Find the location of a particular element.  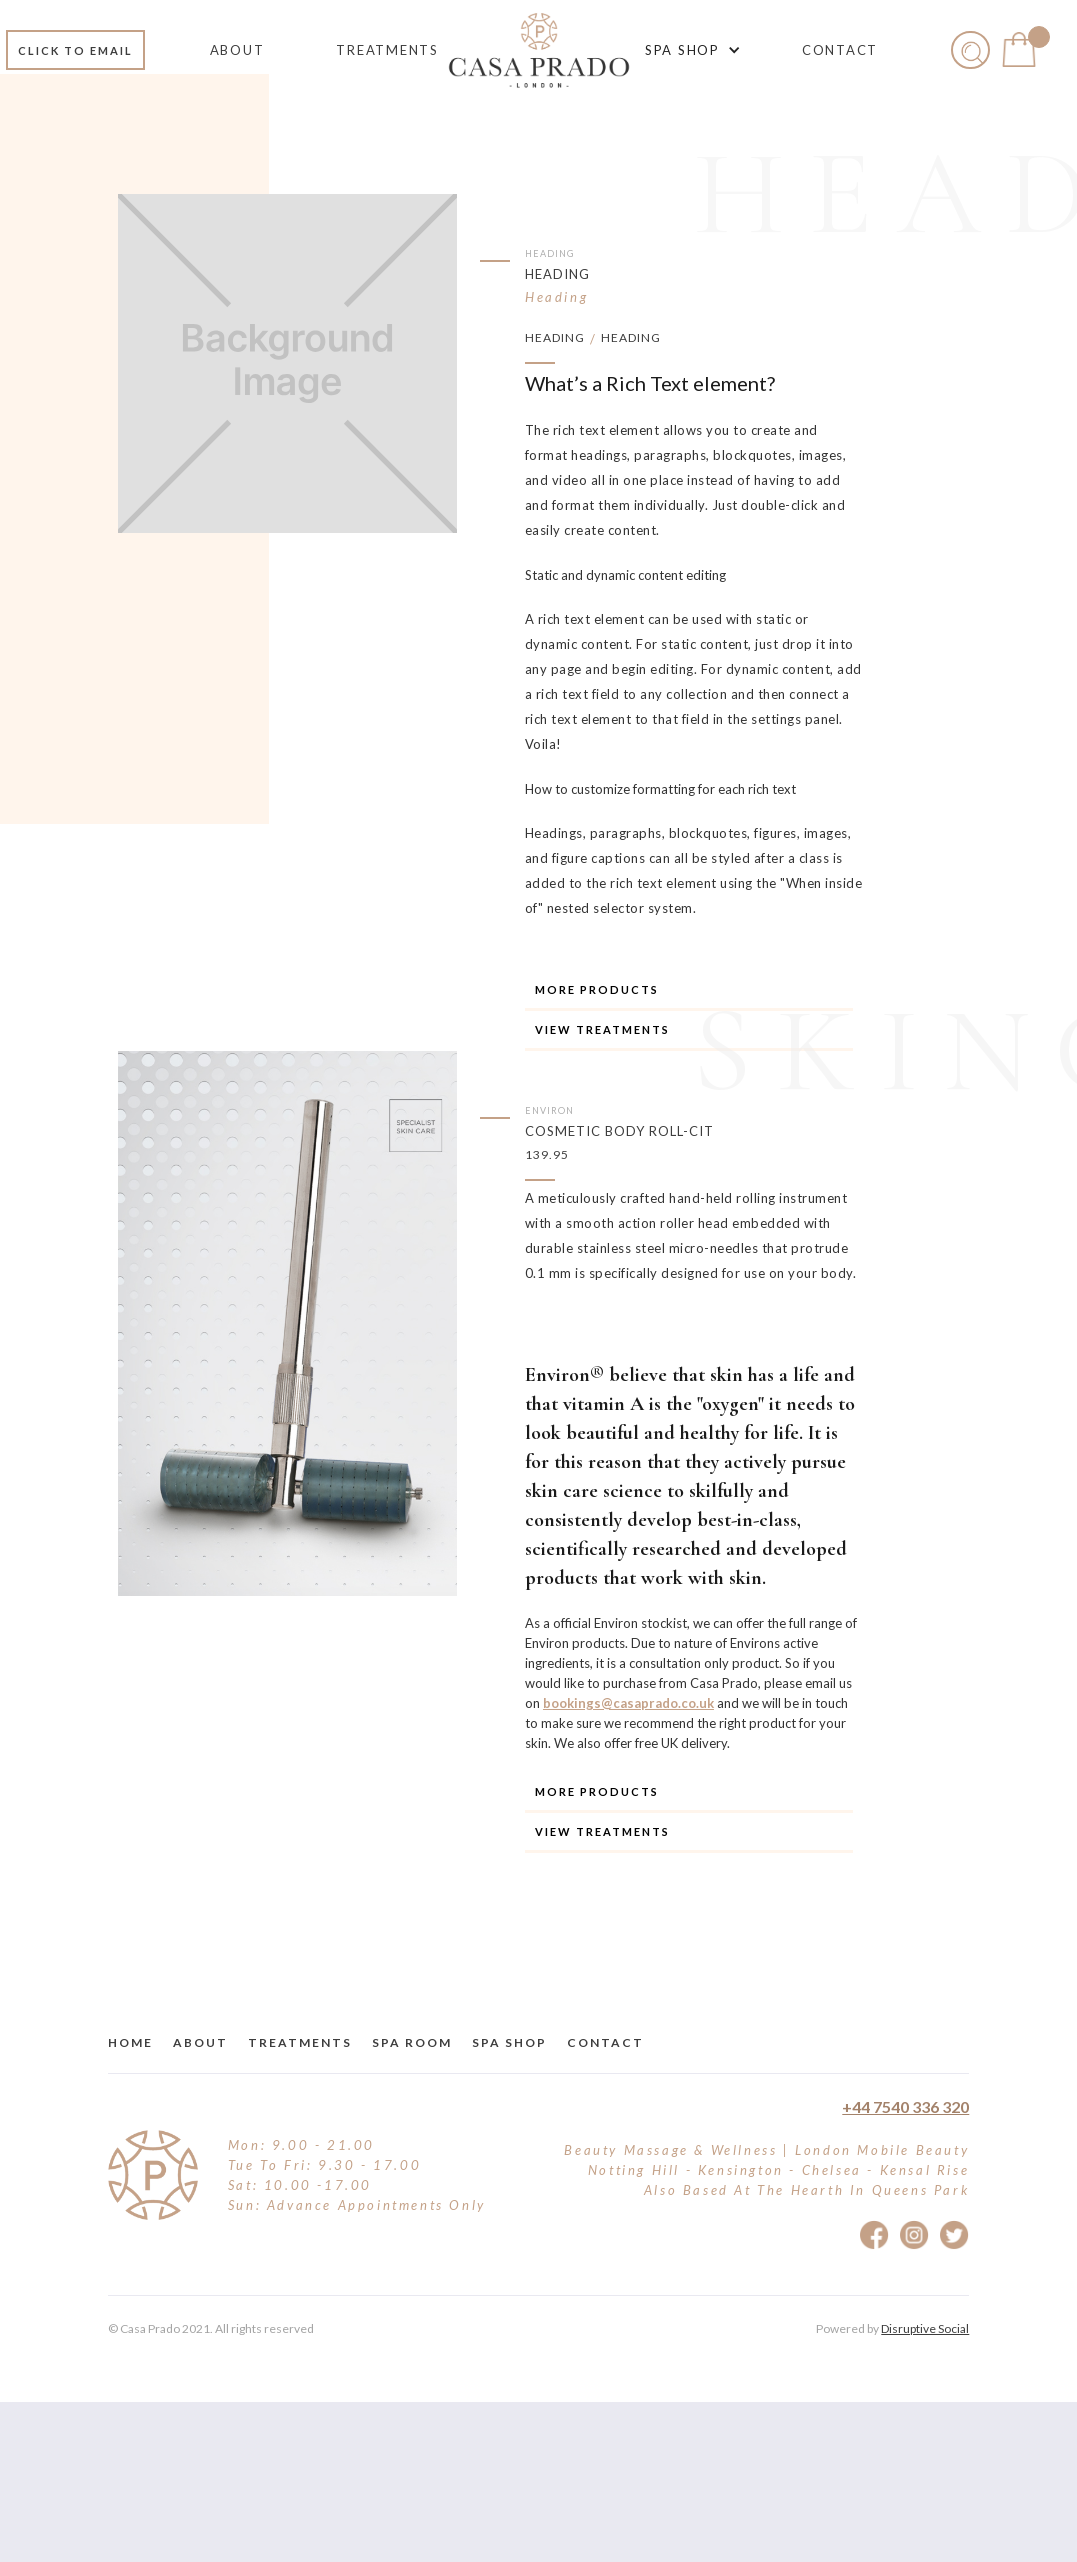

More Products is located at coordinates (597, 989).